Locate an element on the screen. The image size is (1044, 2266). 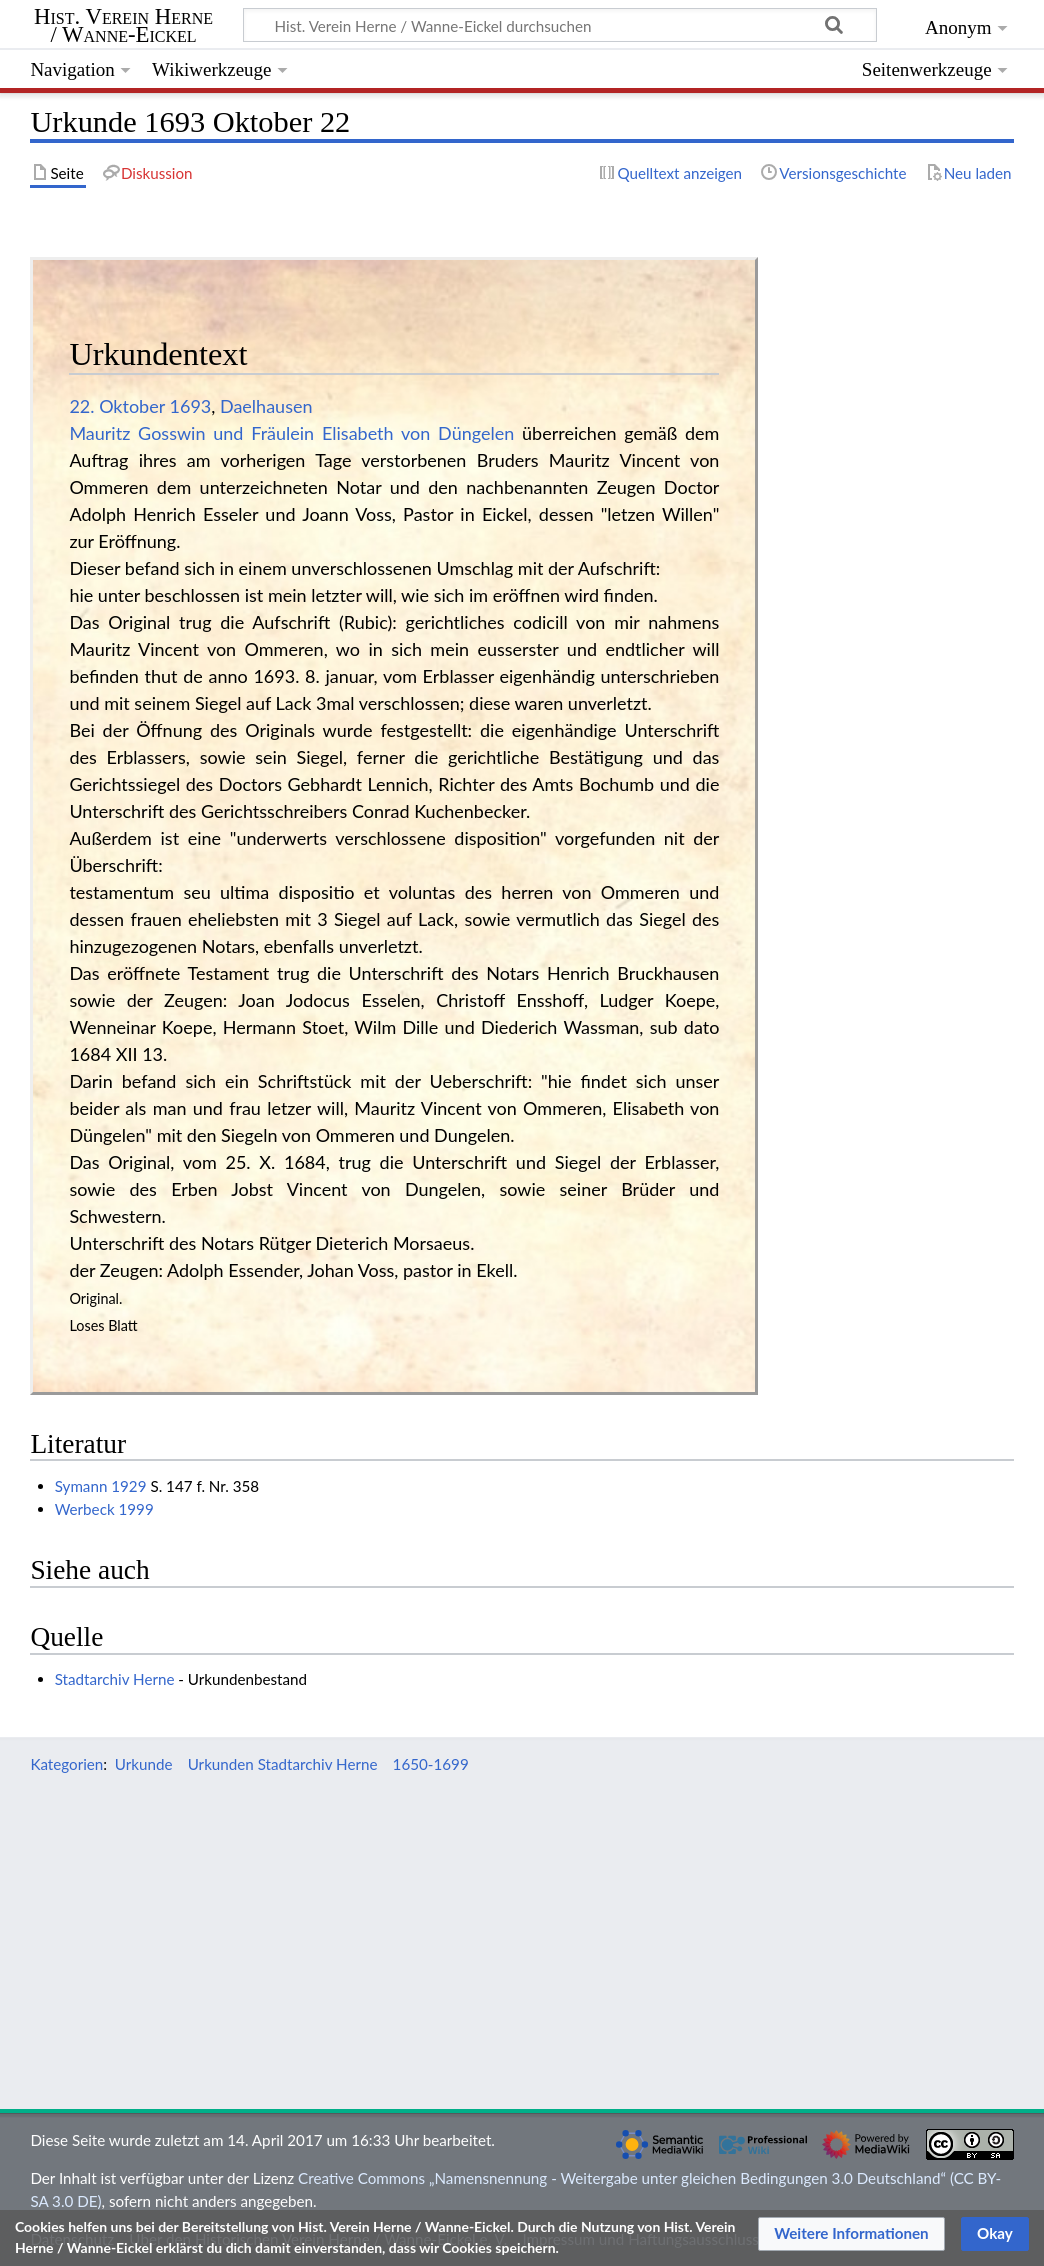
[button] is located at coordinates (851, 2234).